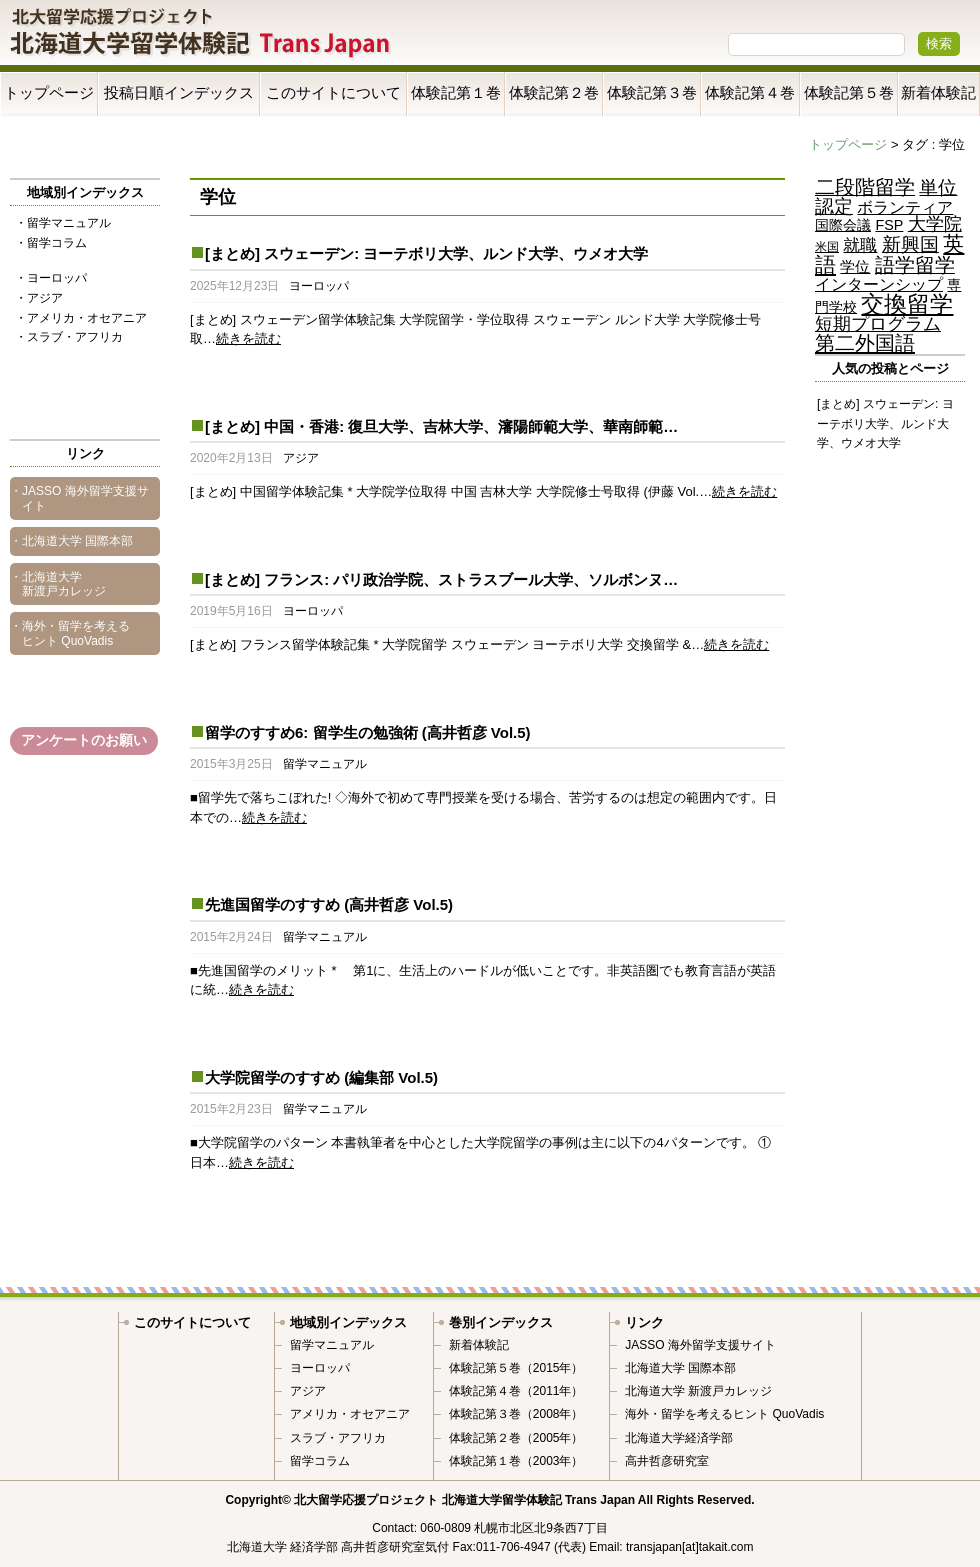 The image size is (980, 1567). Describe the element at coordinates (554, 92) in the screenshot. I see `体験記第２巻` at that location.